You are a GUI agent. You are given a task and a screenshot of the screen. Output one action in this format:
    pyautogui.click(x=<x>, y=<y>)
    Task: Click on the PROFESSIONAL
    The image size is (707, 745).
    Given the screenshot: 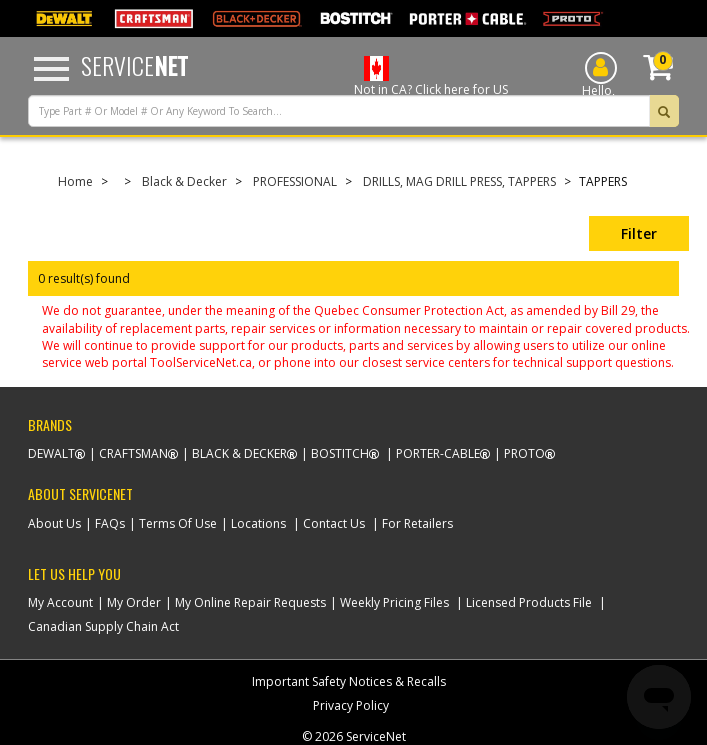 What is the action you would take?
    pyautogui.click(x=295, y=181)
    